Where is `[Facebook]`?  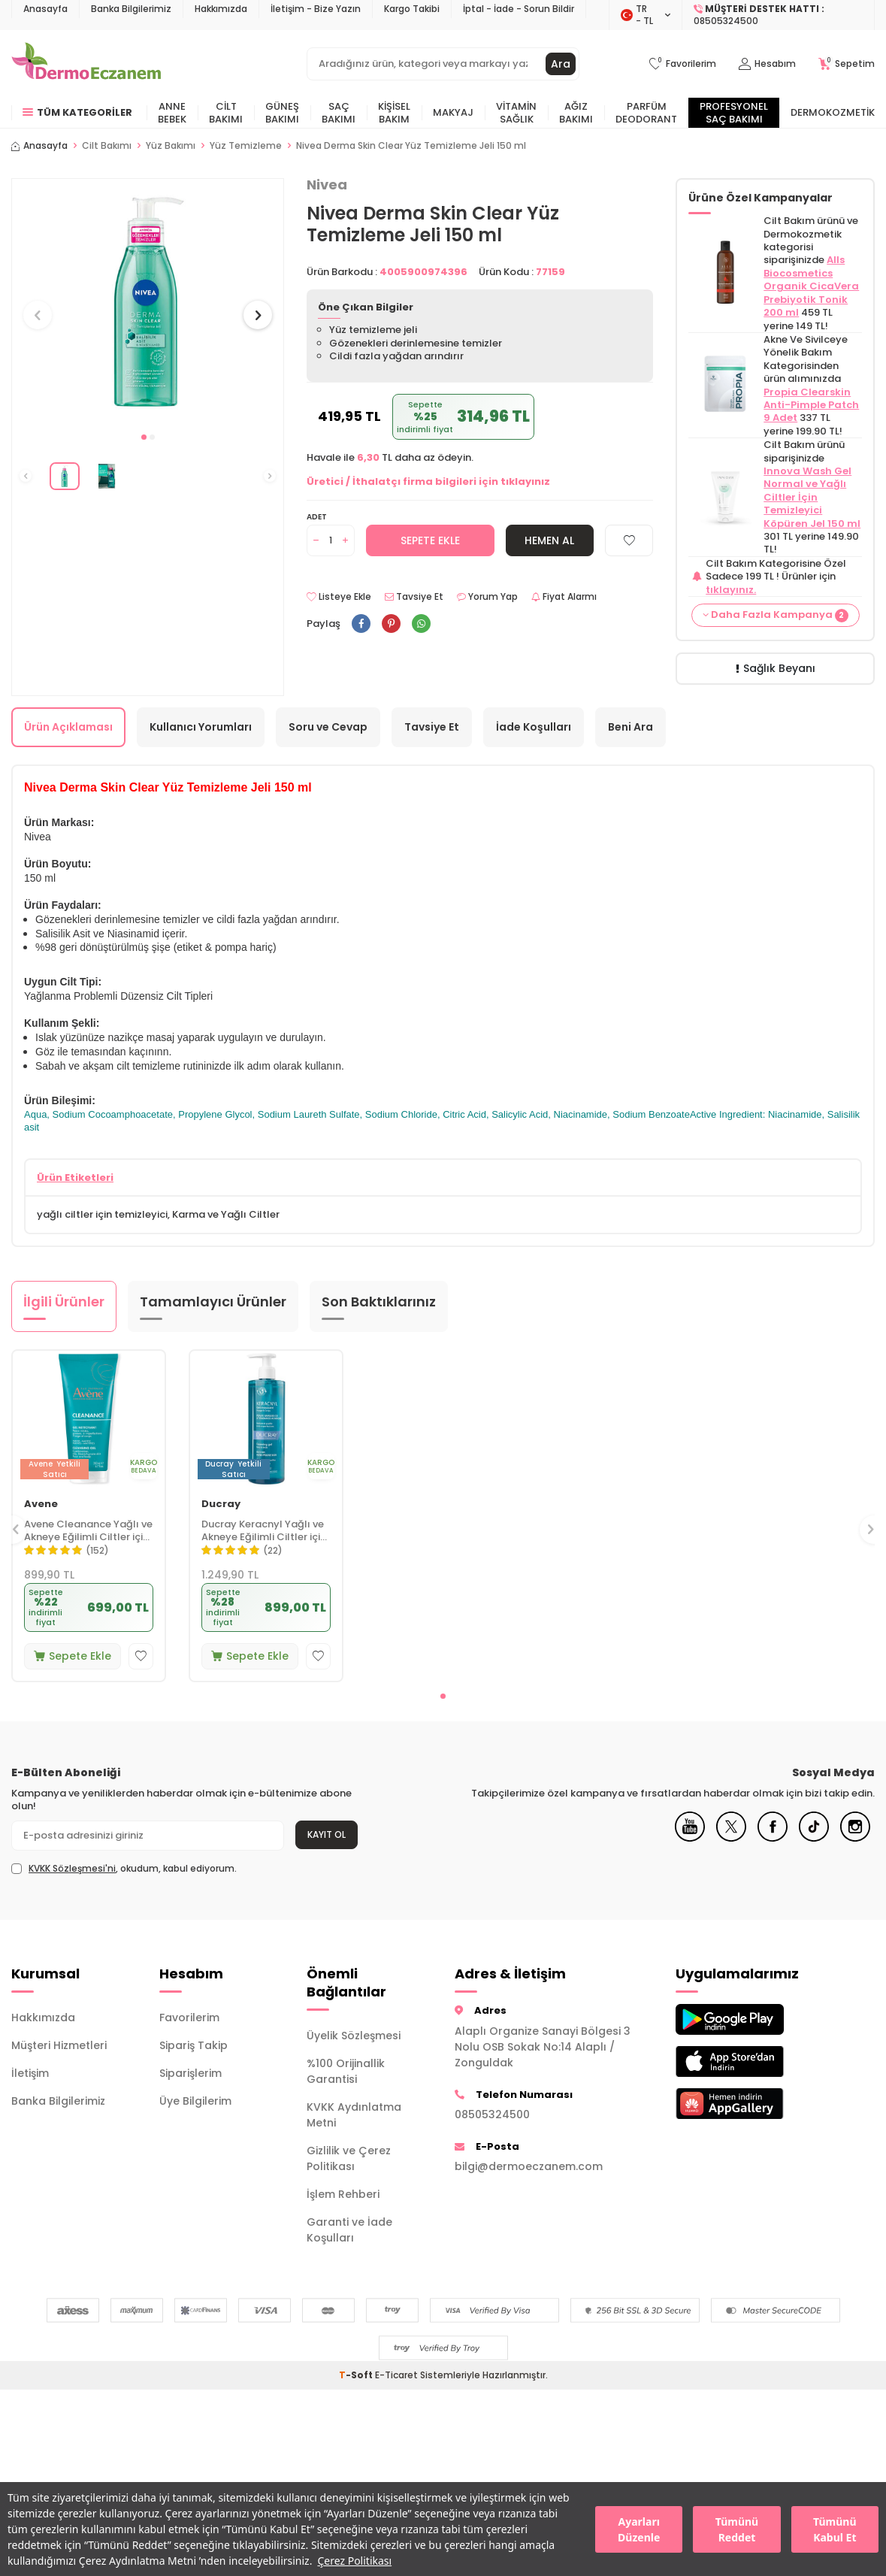 [Facebook] is located at coordinates (772, 1837).